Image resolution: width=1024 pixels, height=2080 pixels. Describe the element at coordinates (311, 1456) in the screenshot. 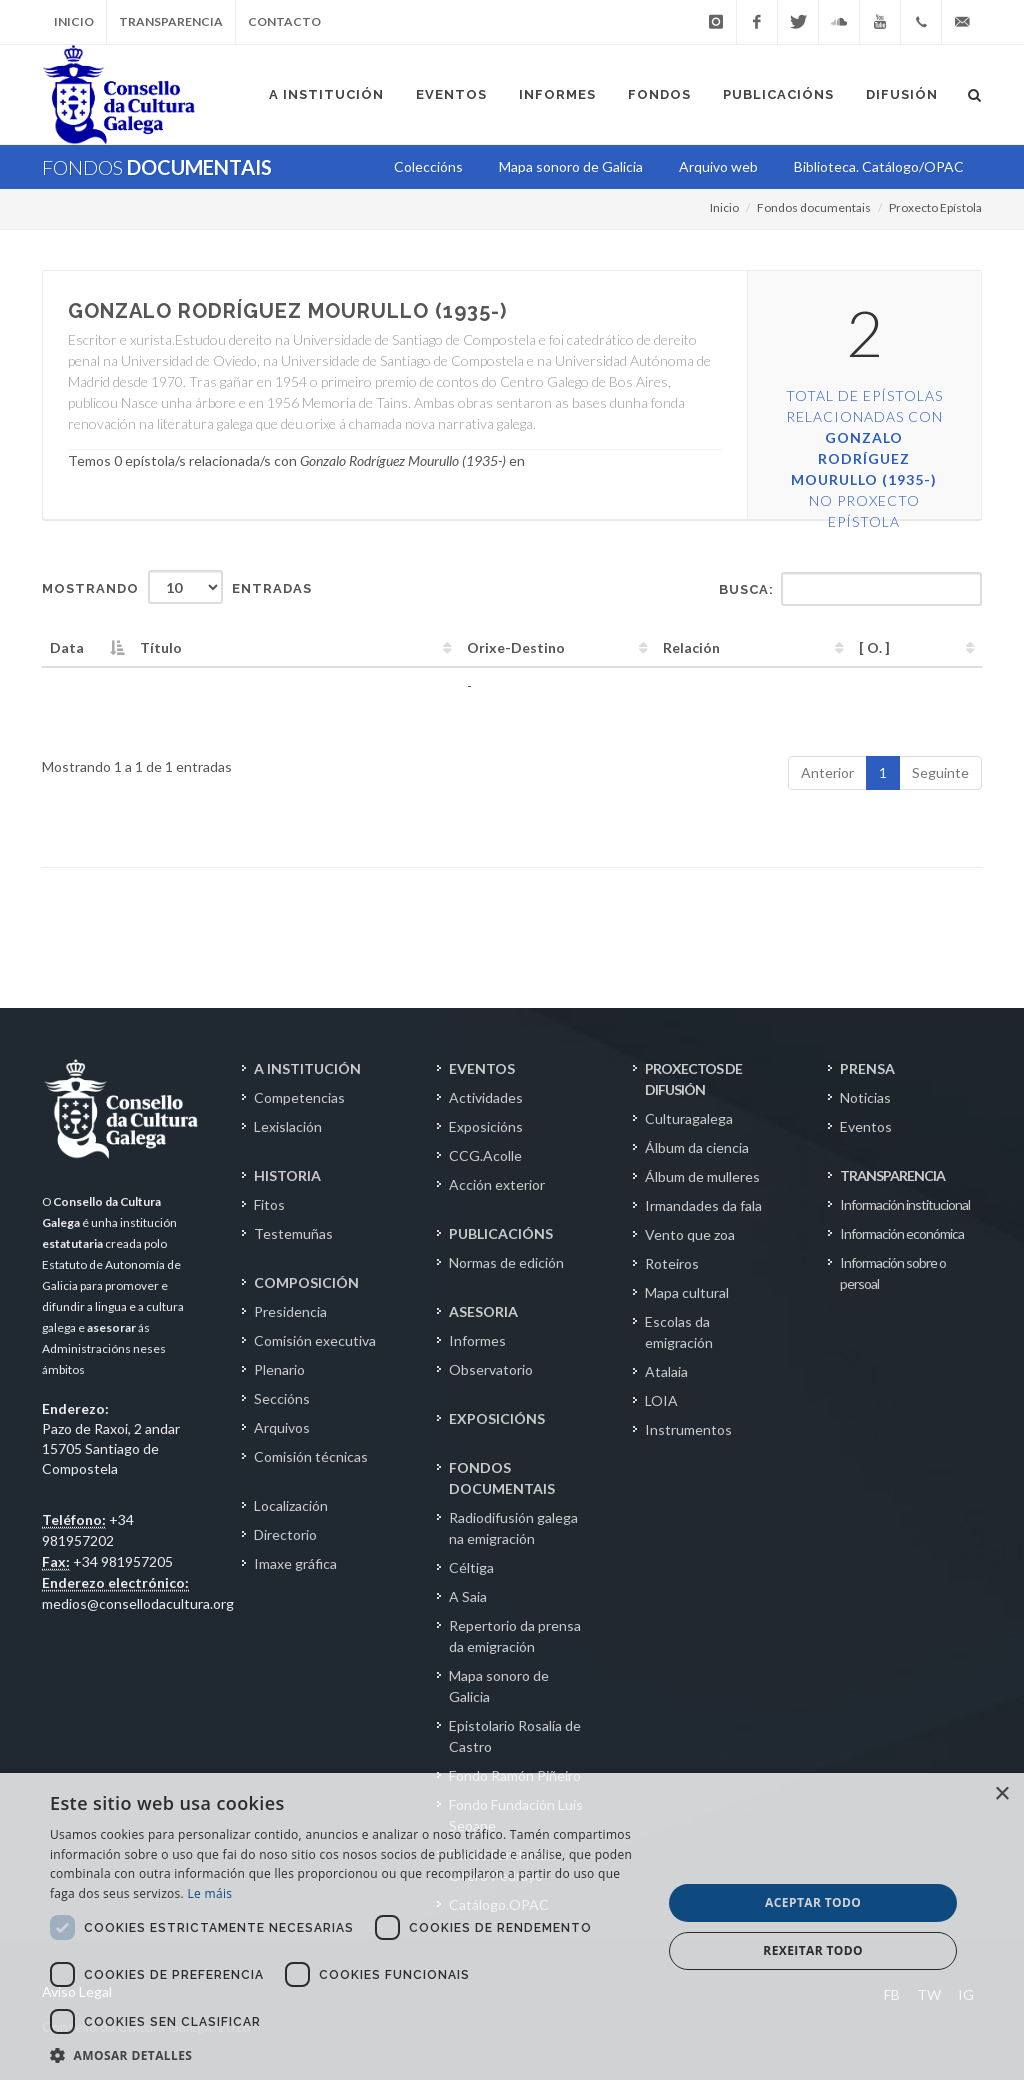

I see `Comisión técnicas` at that location.